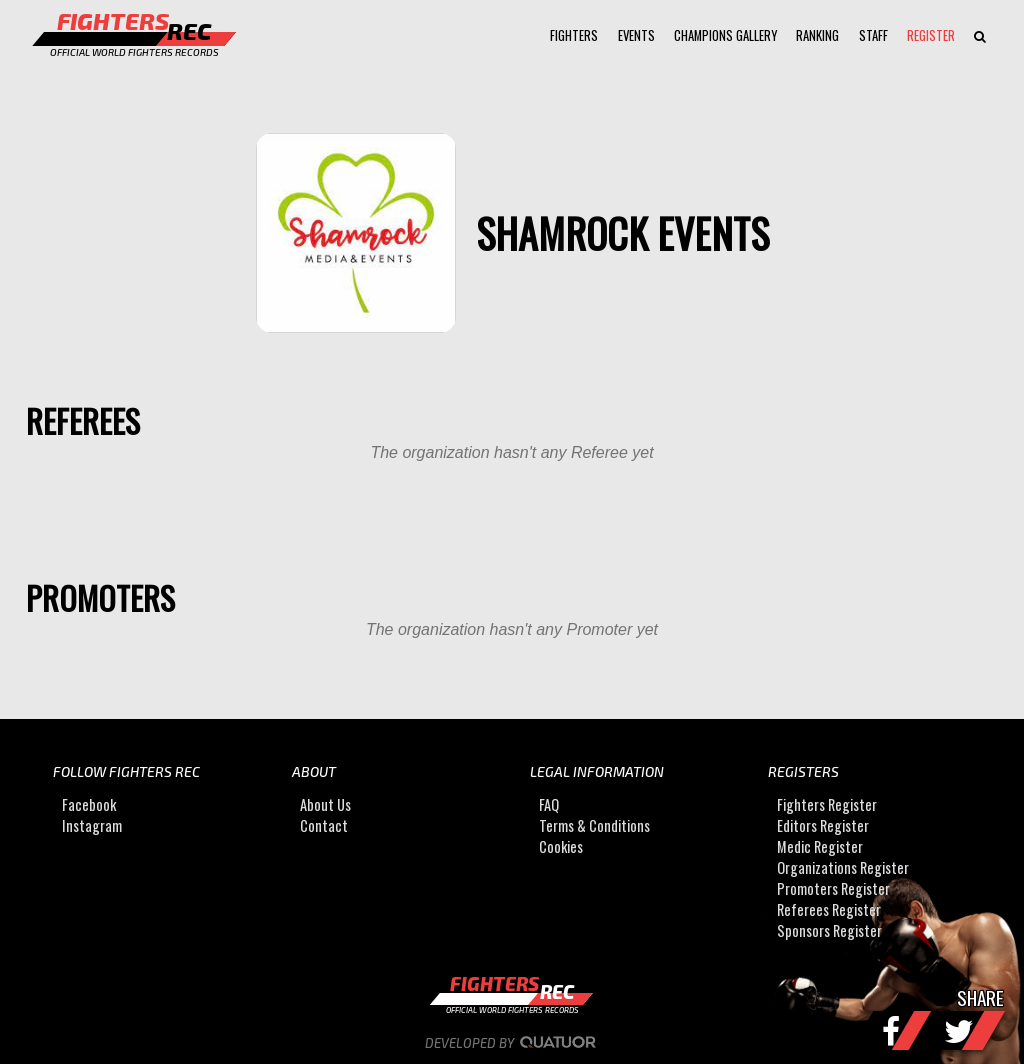  I want to click on Sponsors Register, so click(829, 930).